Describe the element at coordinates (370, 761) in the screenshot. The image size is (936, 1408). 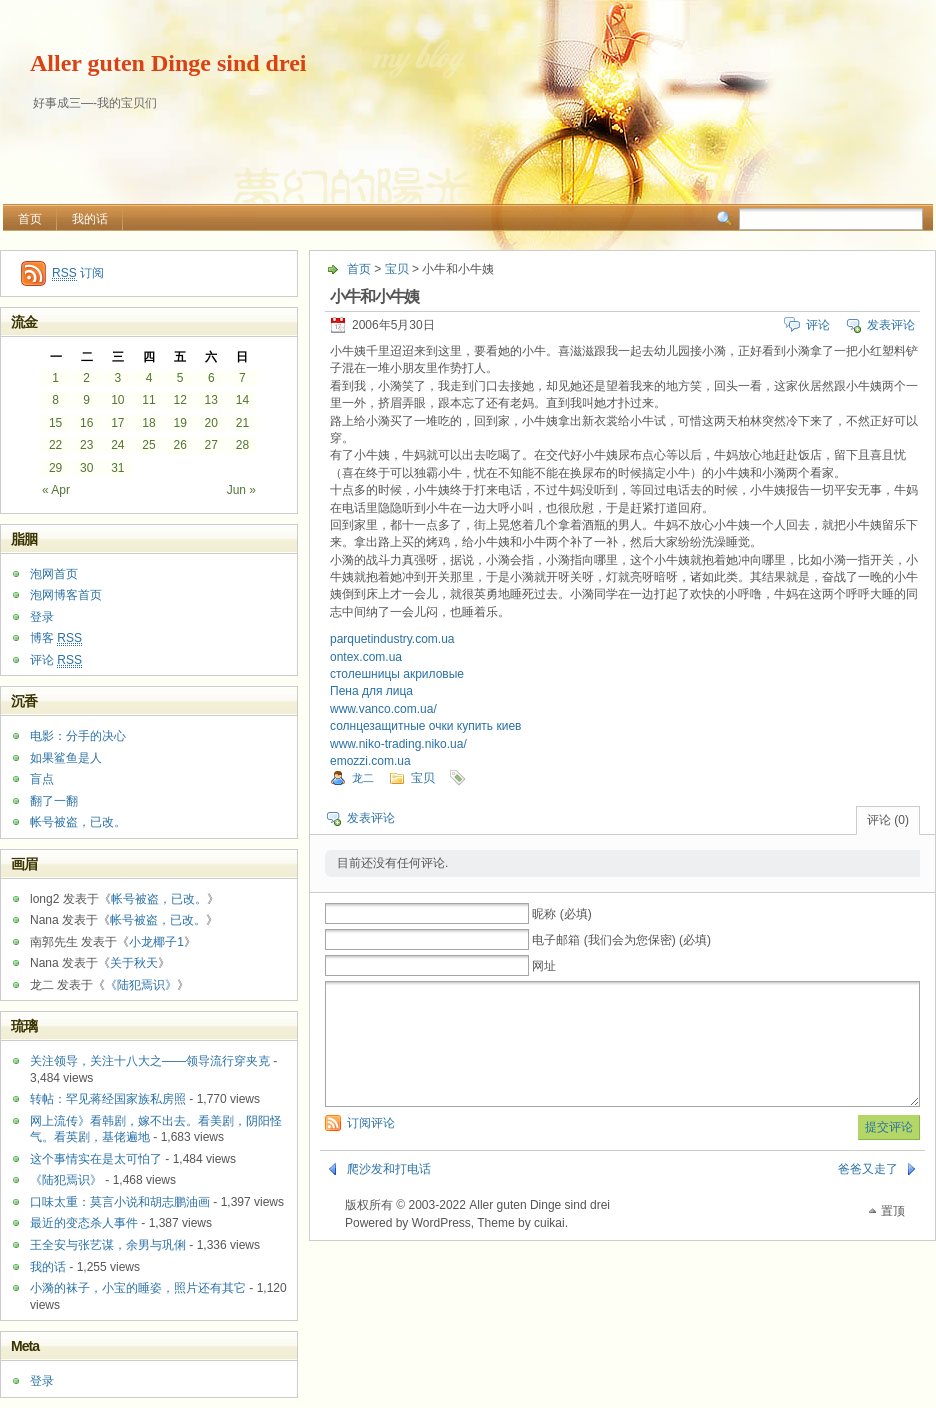
I see `emozzi.com.ua` at that location.